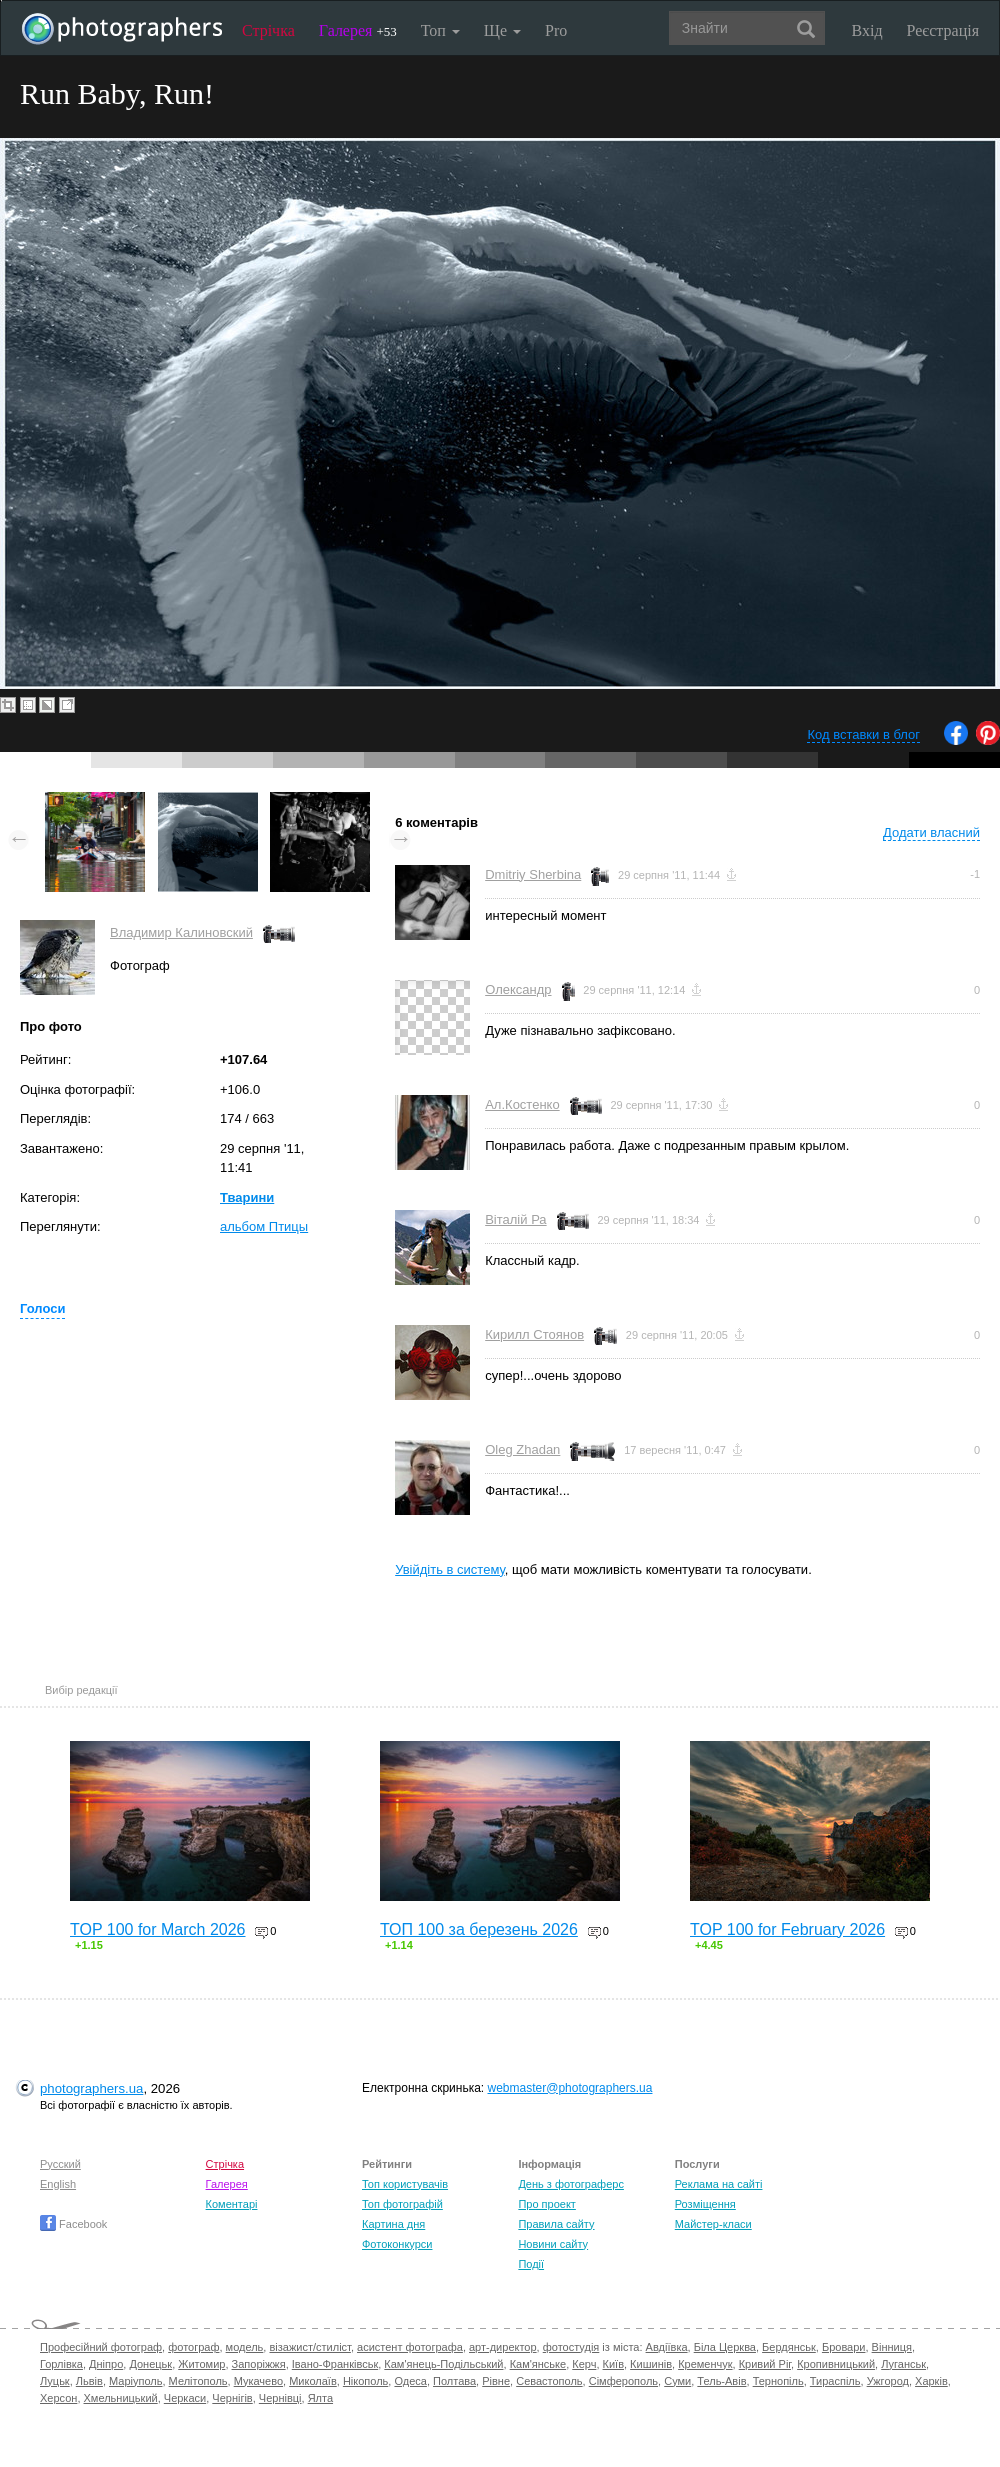  What do you see at coordinates (778, 2381) in the screenshot?
I see `Тернопіль` at bounding box center [778, 2381].